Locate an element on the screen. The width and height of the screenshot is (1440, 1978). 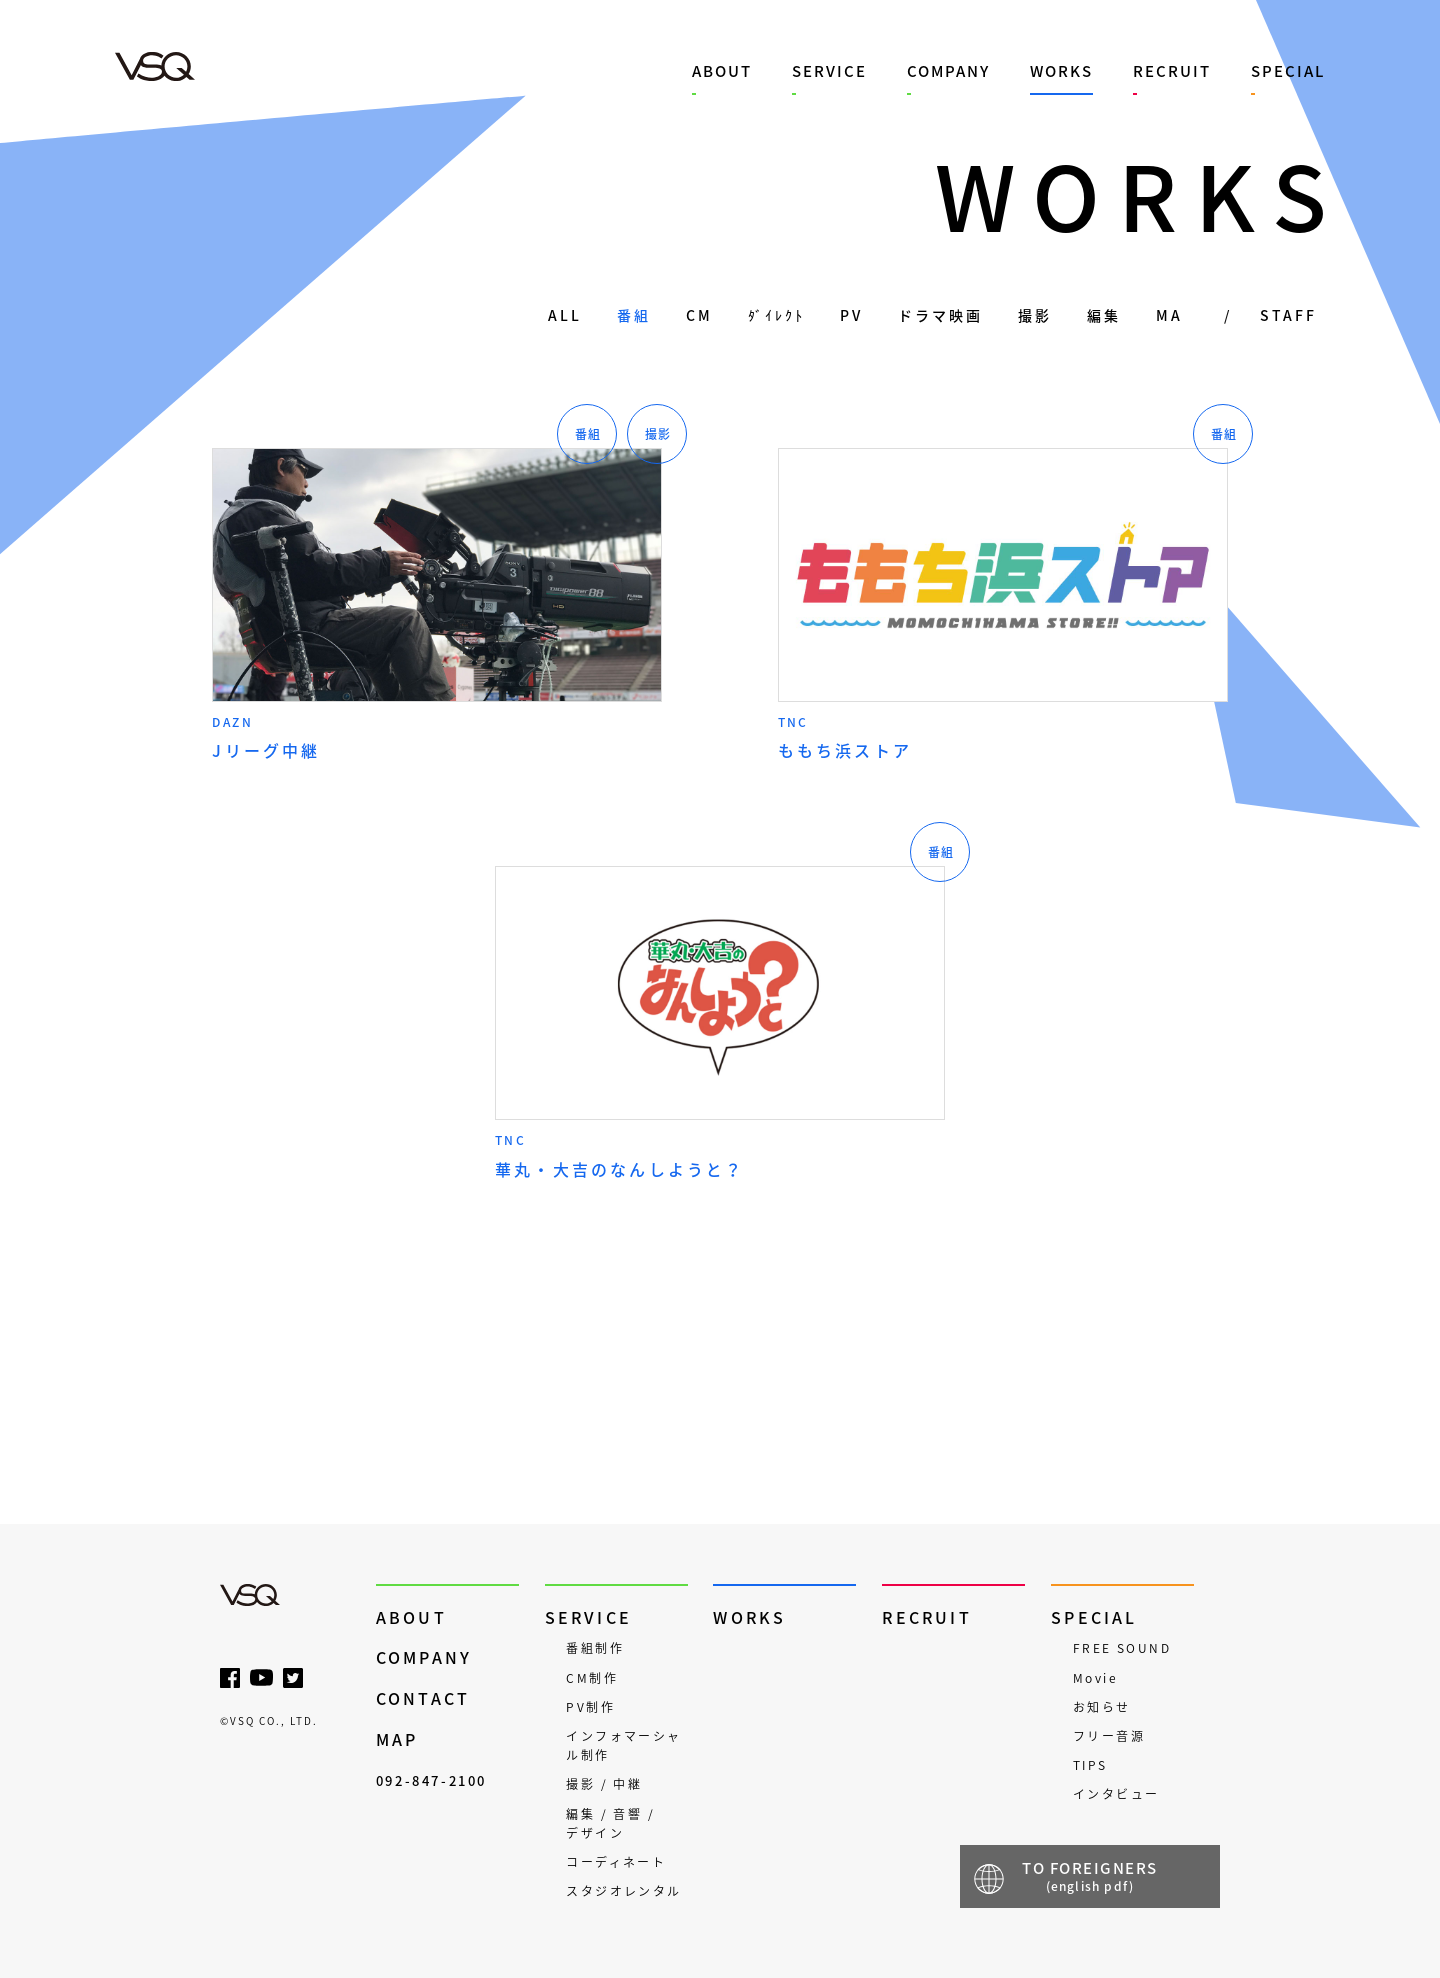
Movie is located at coordinates (1095, 1678).